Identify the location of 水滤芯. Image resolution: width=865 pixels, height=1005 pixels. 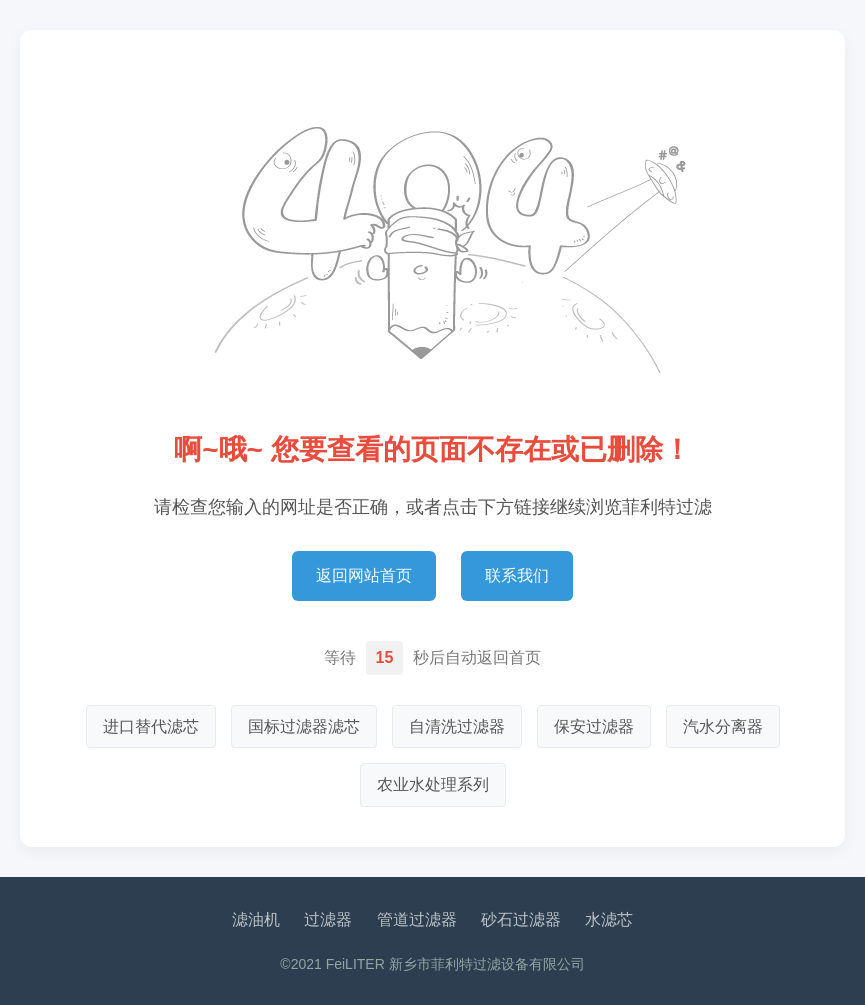
(609, 919).